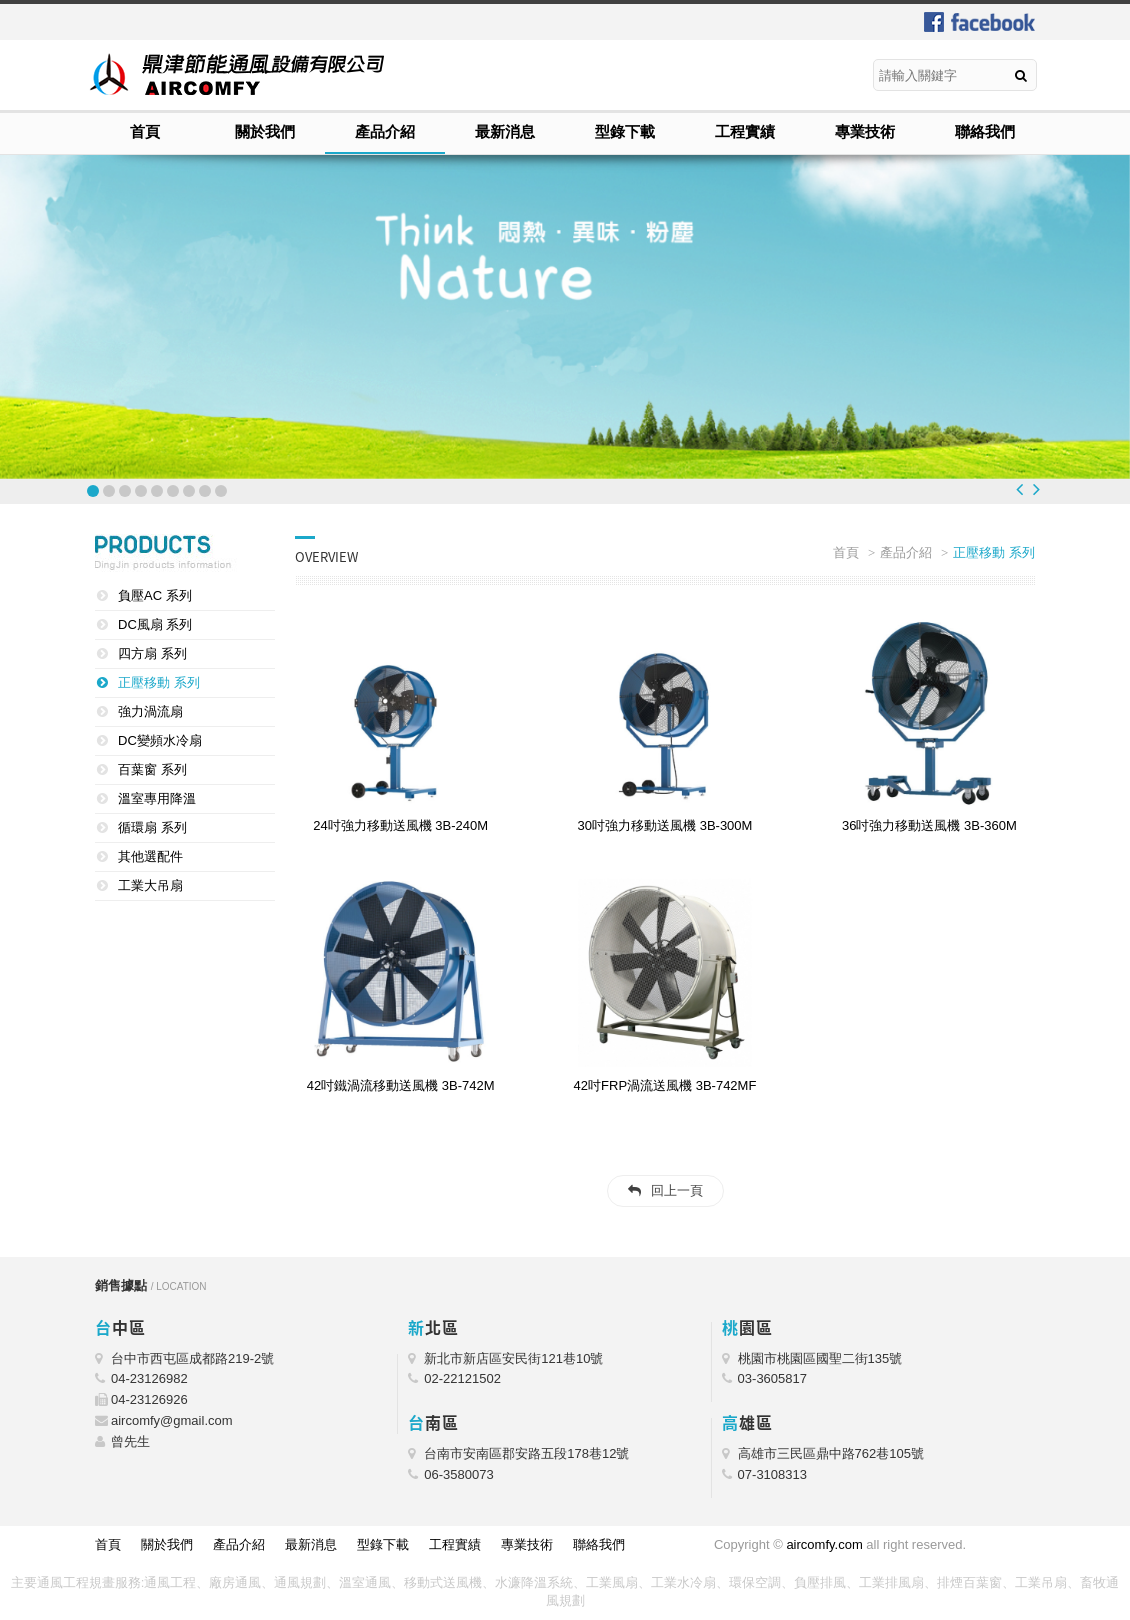  Describe the element at coordinates (385, 131) in the screenshot. I see `產品介紹` at that location.